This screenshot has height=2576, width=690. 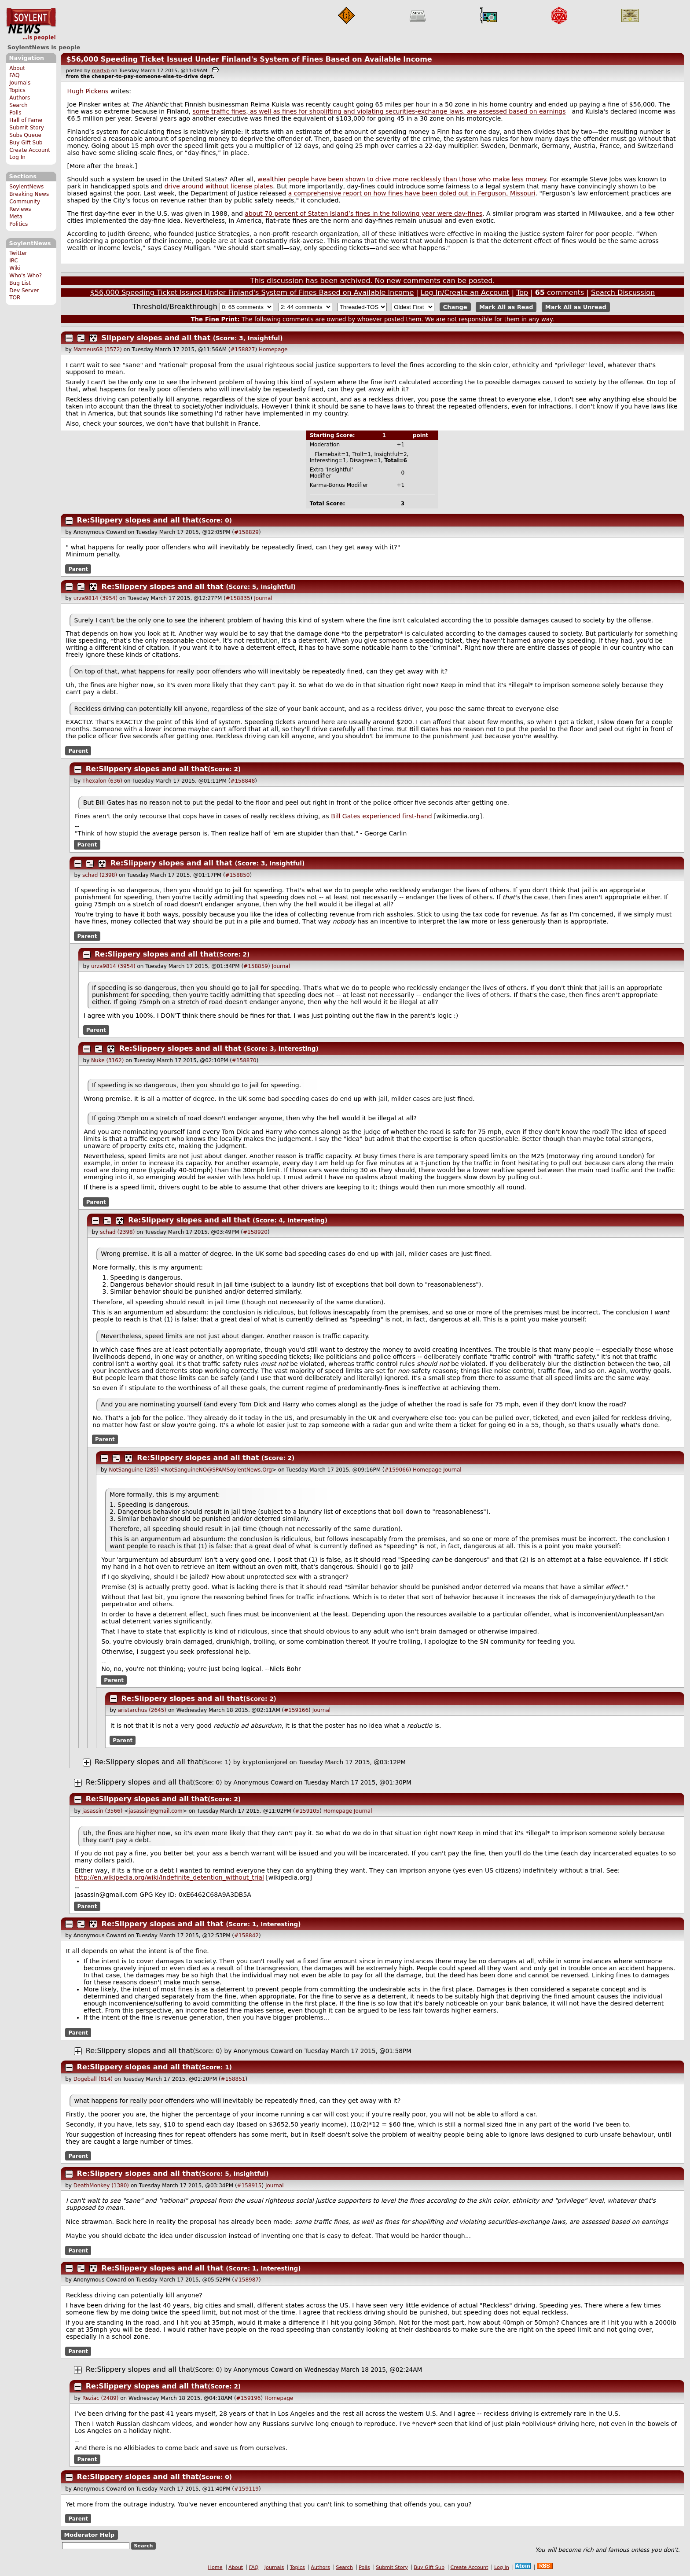 What do you see at coordinates (15, 113) in the screenshot?
I see `Polls` at bounding box center [15, 113].